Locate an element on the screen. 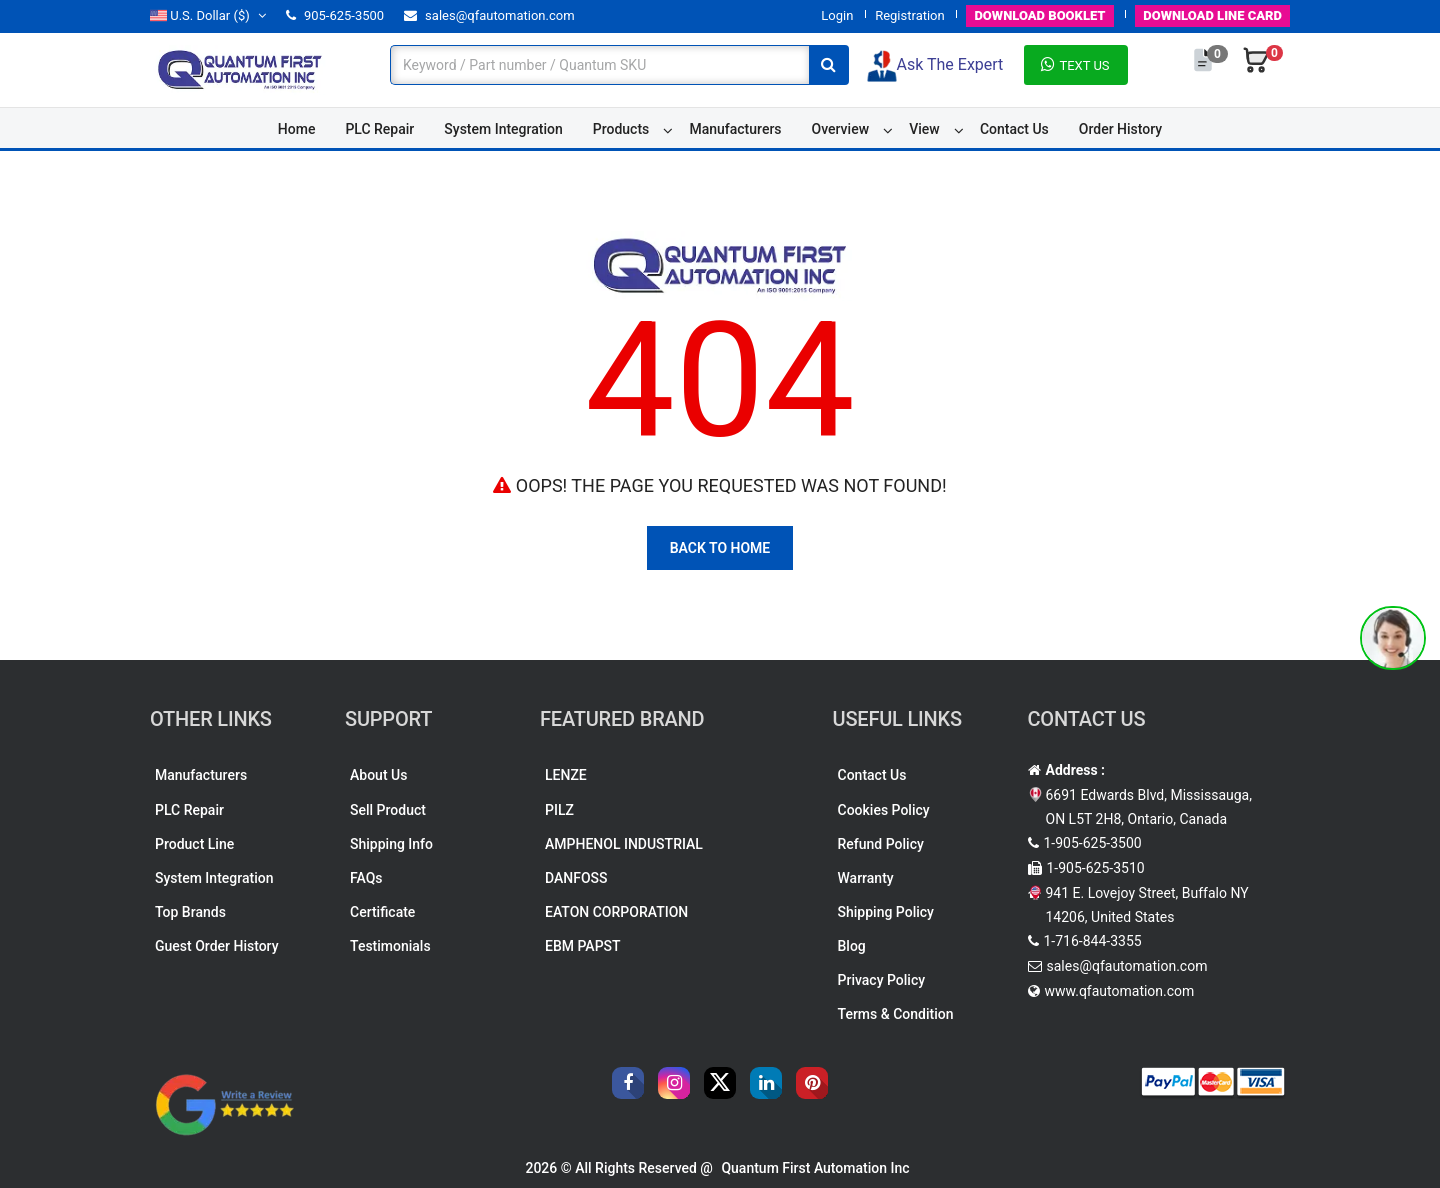 The width and height of the screenshot is (1440, 1188). Terms & Condition is located at coordinates (896, 1014).